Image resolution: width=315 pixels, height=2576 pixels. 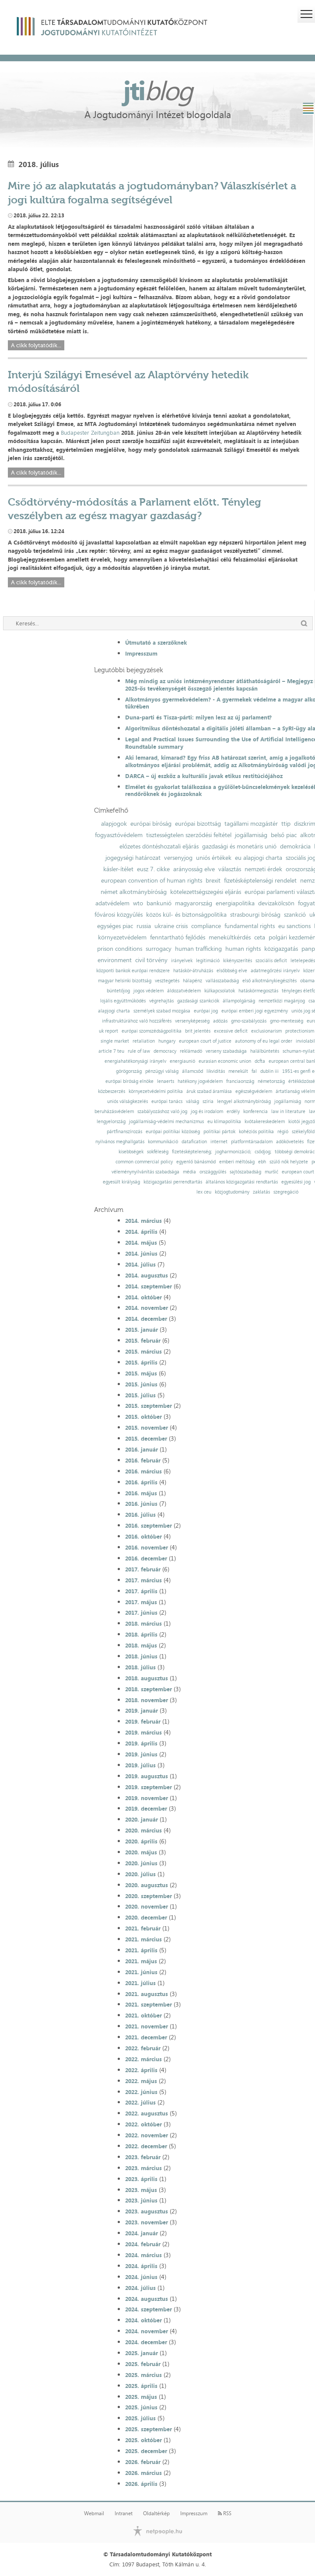 What do you see at coordinates (143, 1623) in the screenshot?
I see `2018. március` at bounding box center [143, 1623].